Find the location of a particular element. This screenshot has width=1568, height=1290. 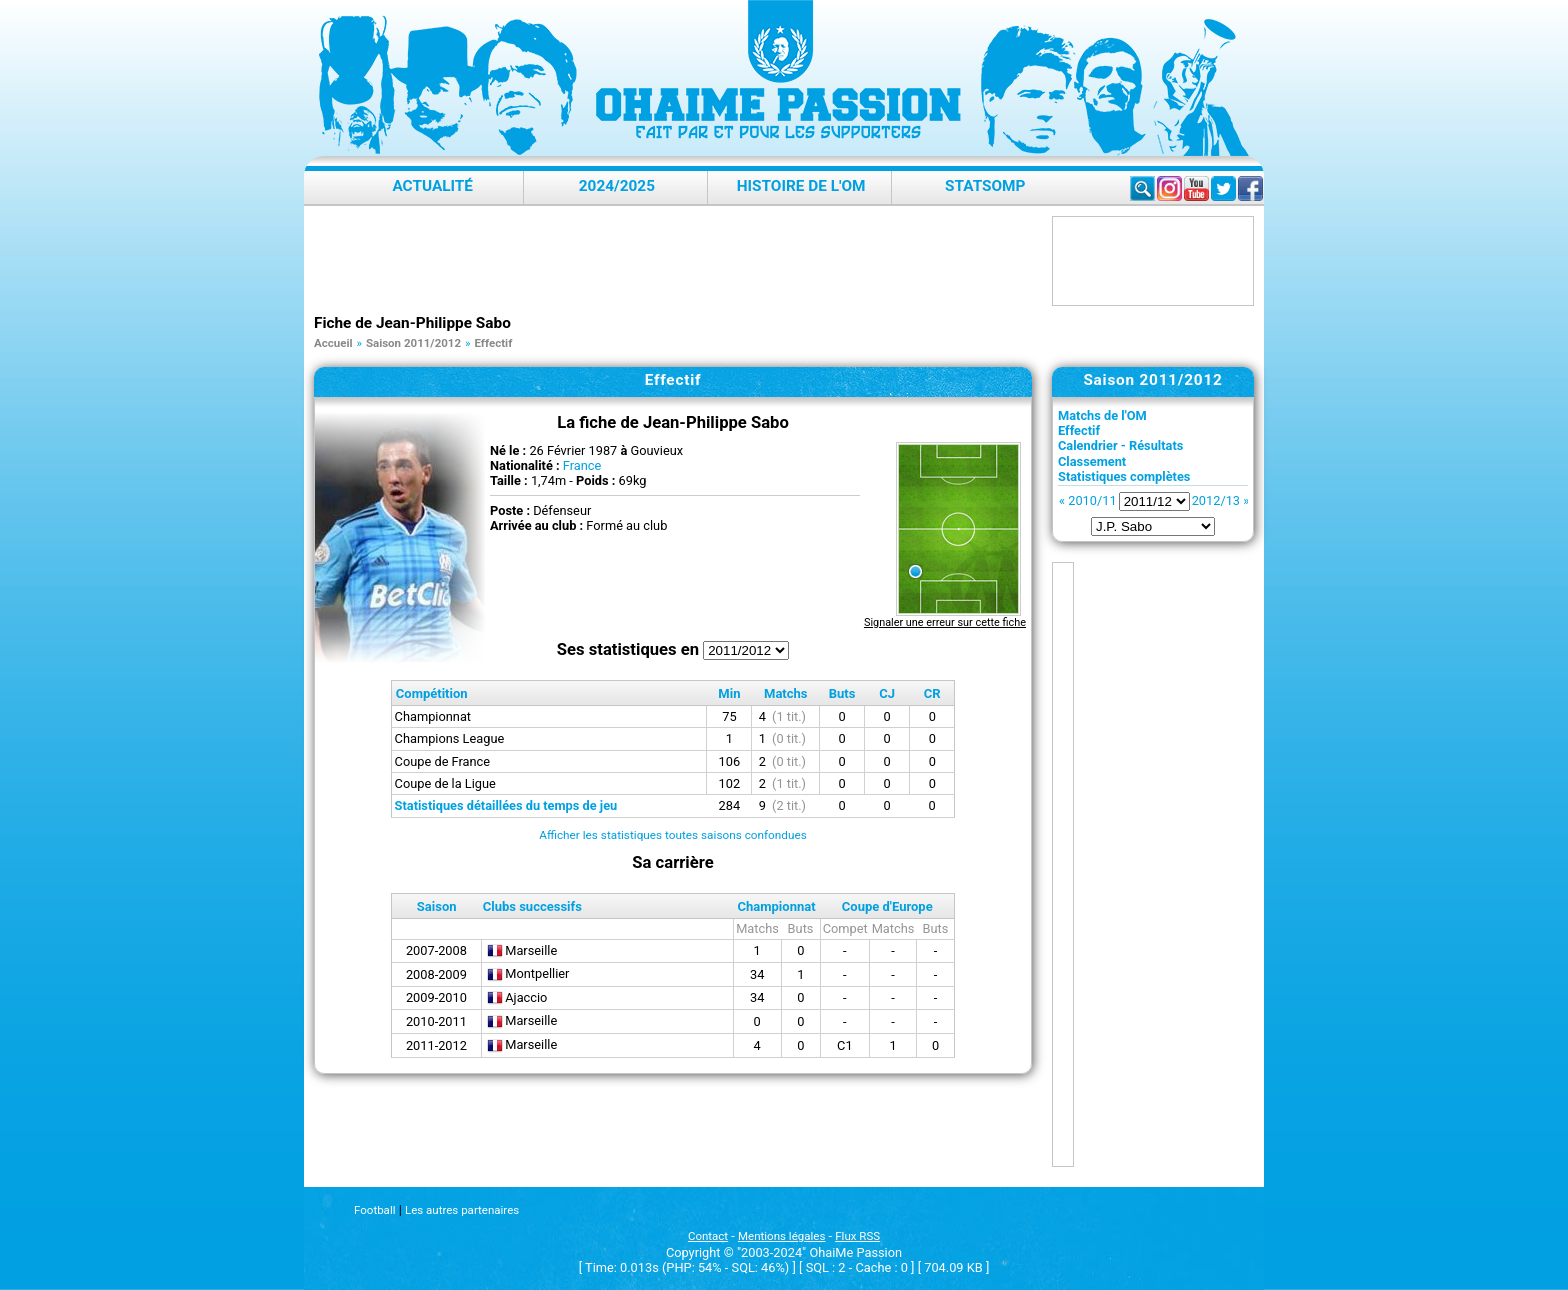

Contact is located at coordinates (708, 1236).